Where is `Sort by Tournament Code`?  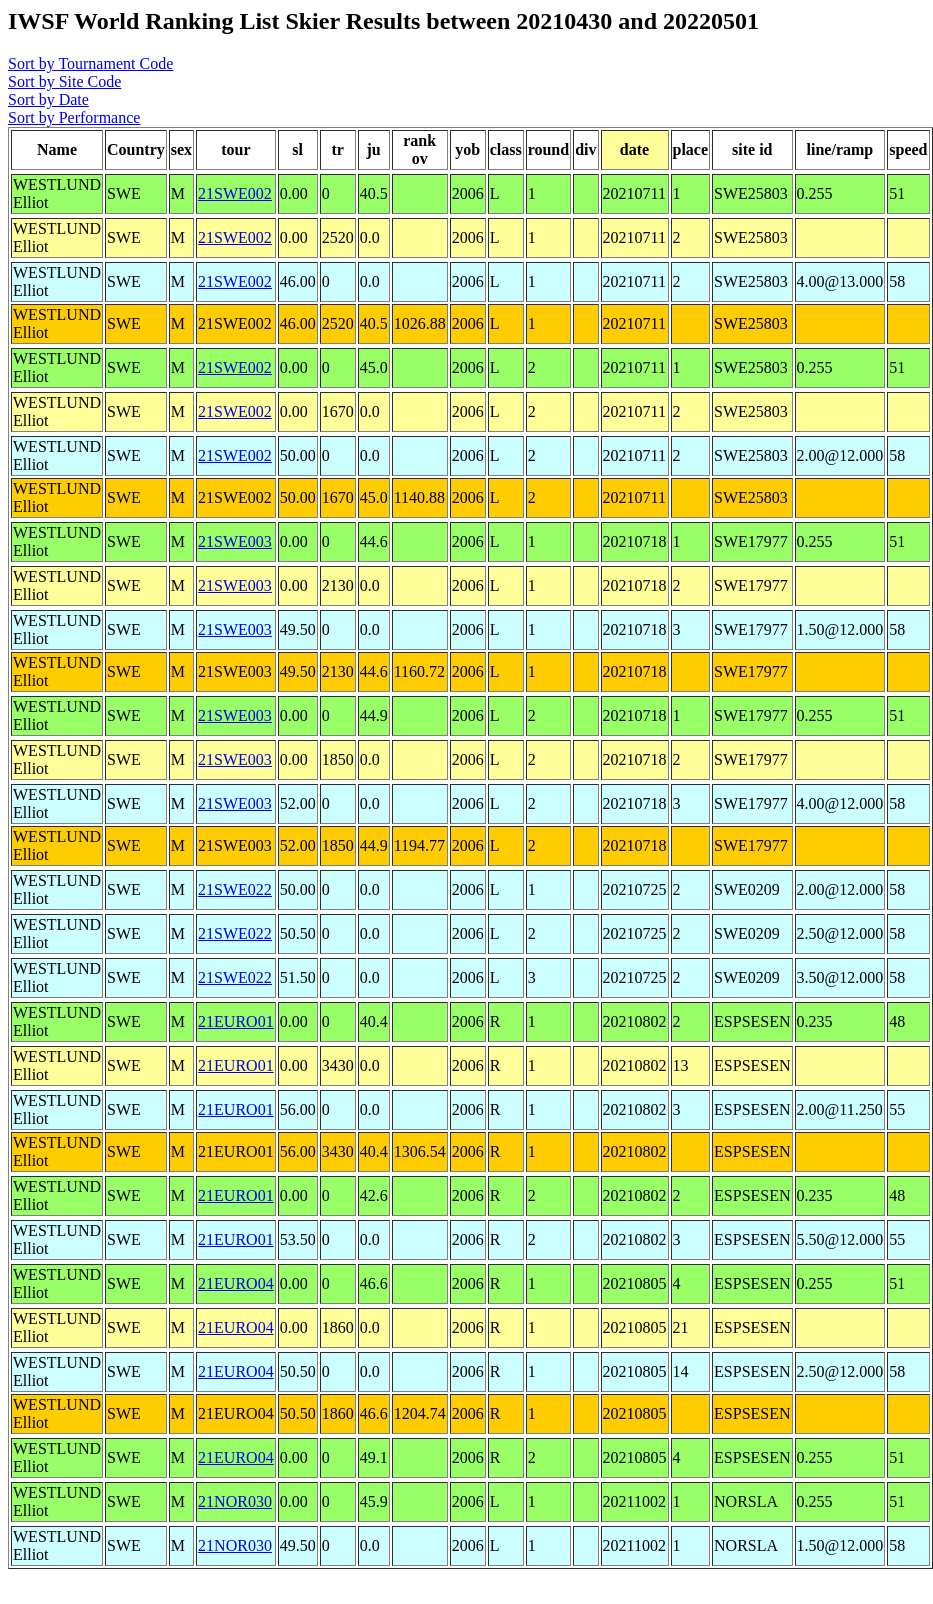
Sort by Tournament Code is located at coordinates (90, 63).